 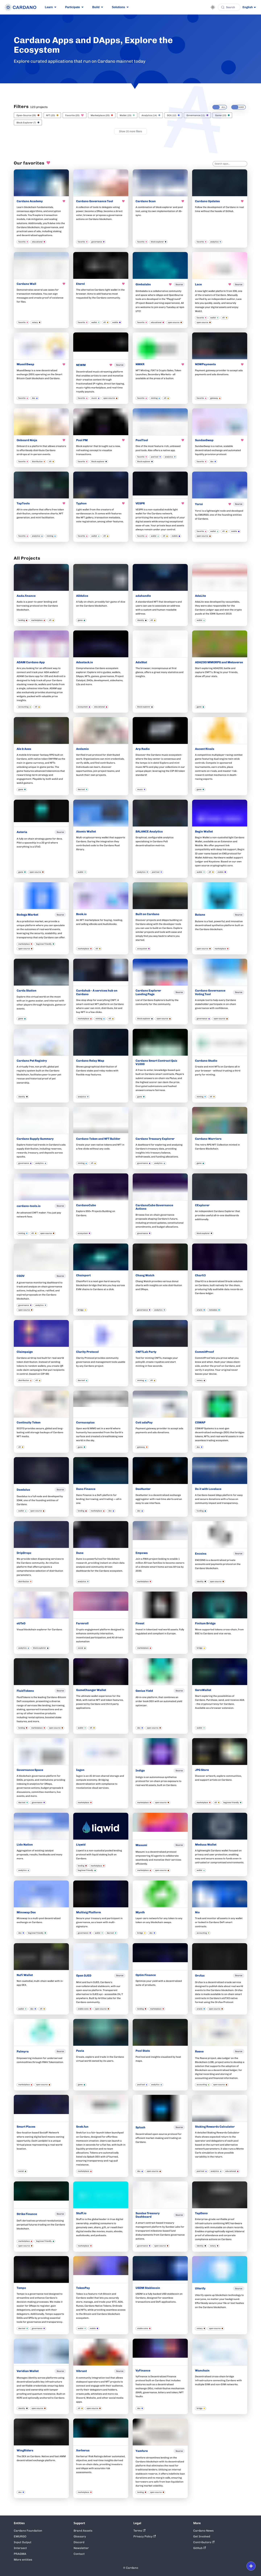 I want to click on Cornucopias, so click(x=85, y=1422).